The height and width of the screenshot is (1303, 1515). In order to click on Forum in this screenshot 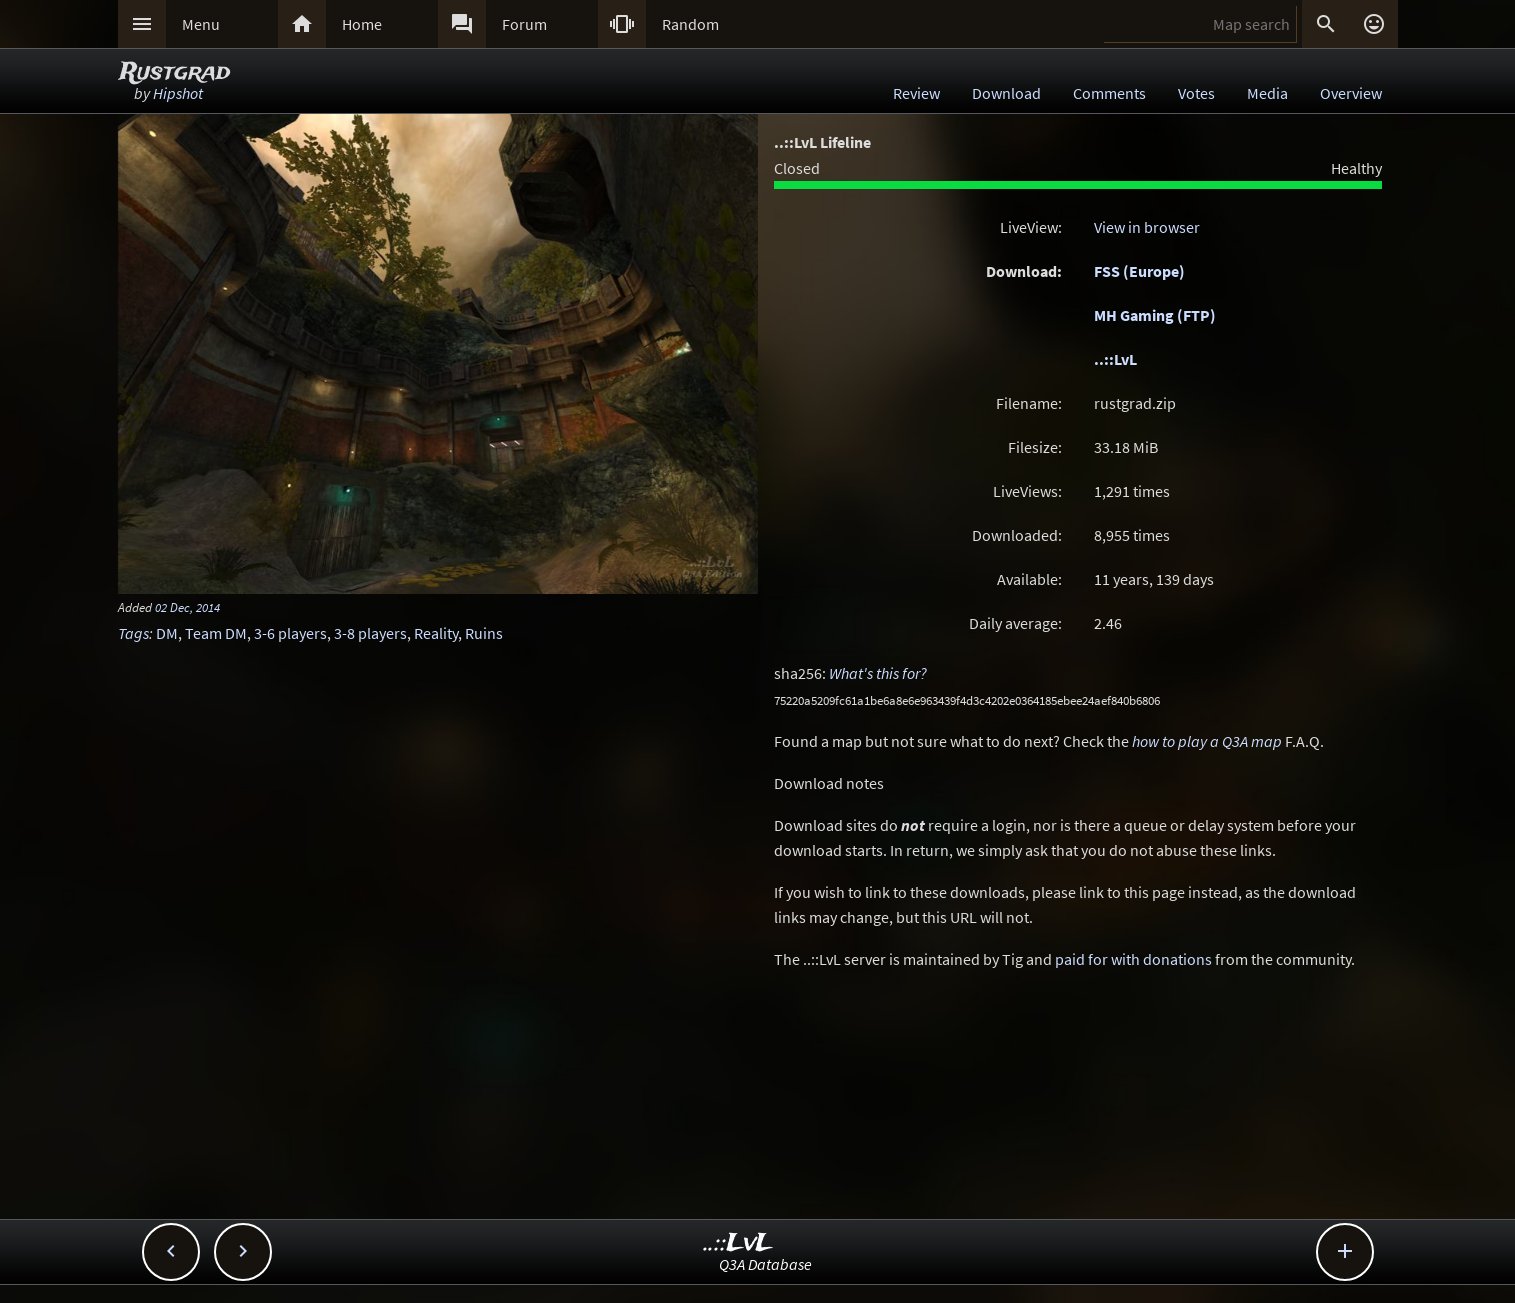, I will do `click(524, 24)`.